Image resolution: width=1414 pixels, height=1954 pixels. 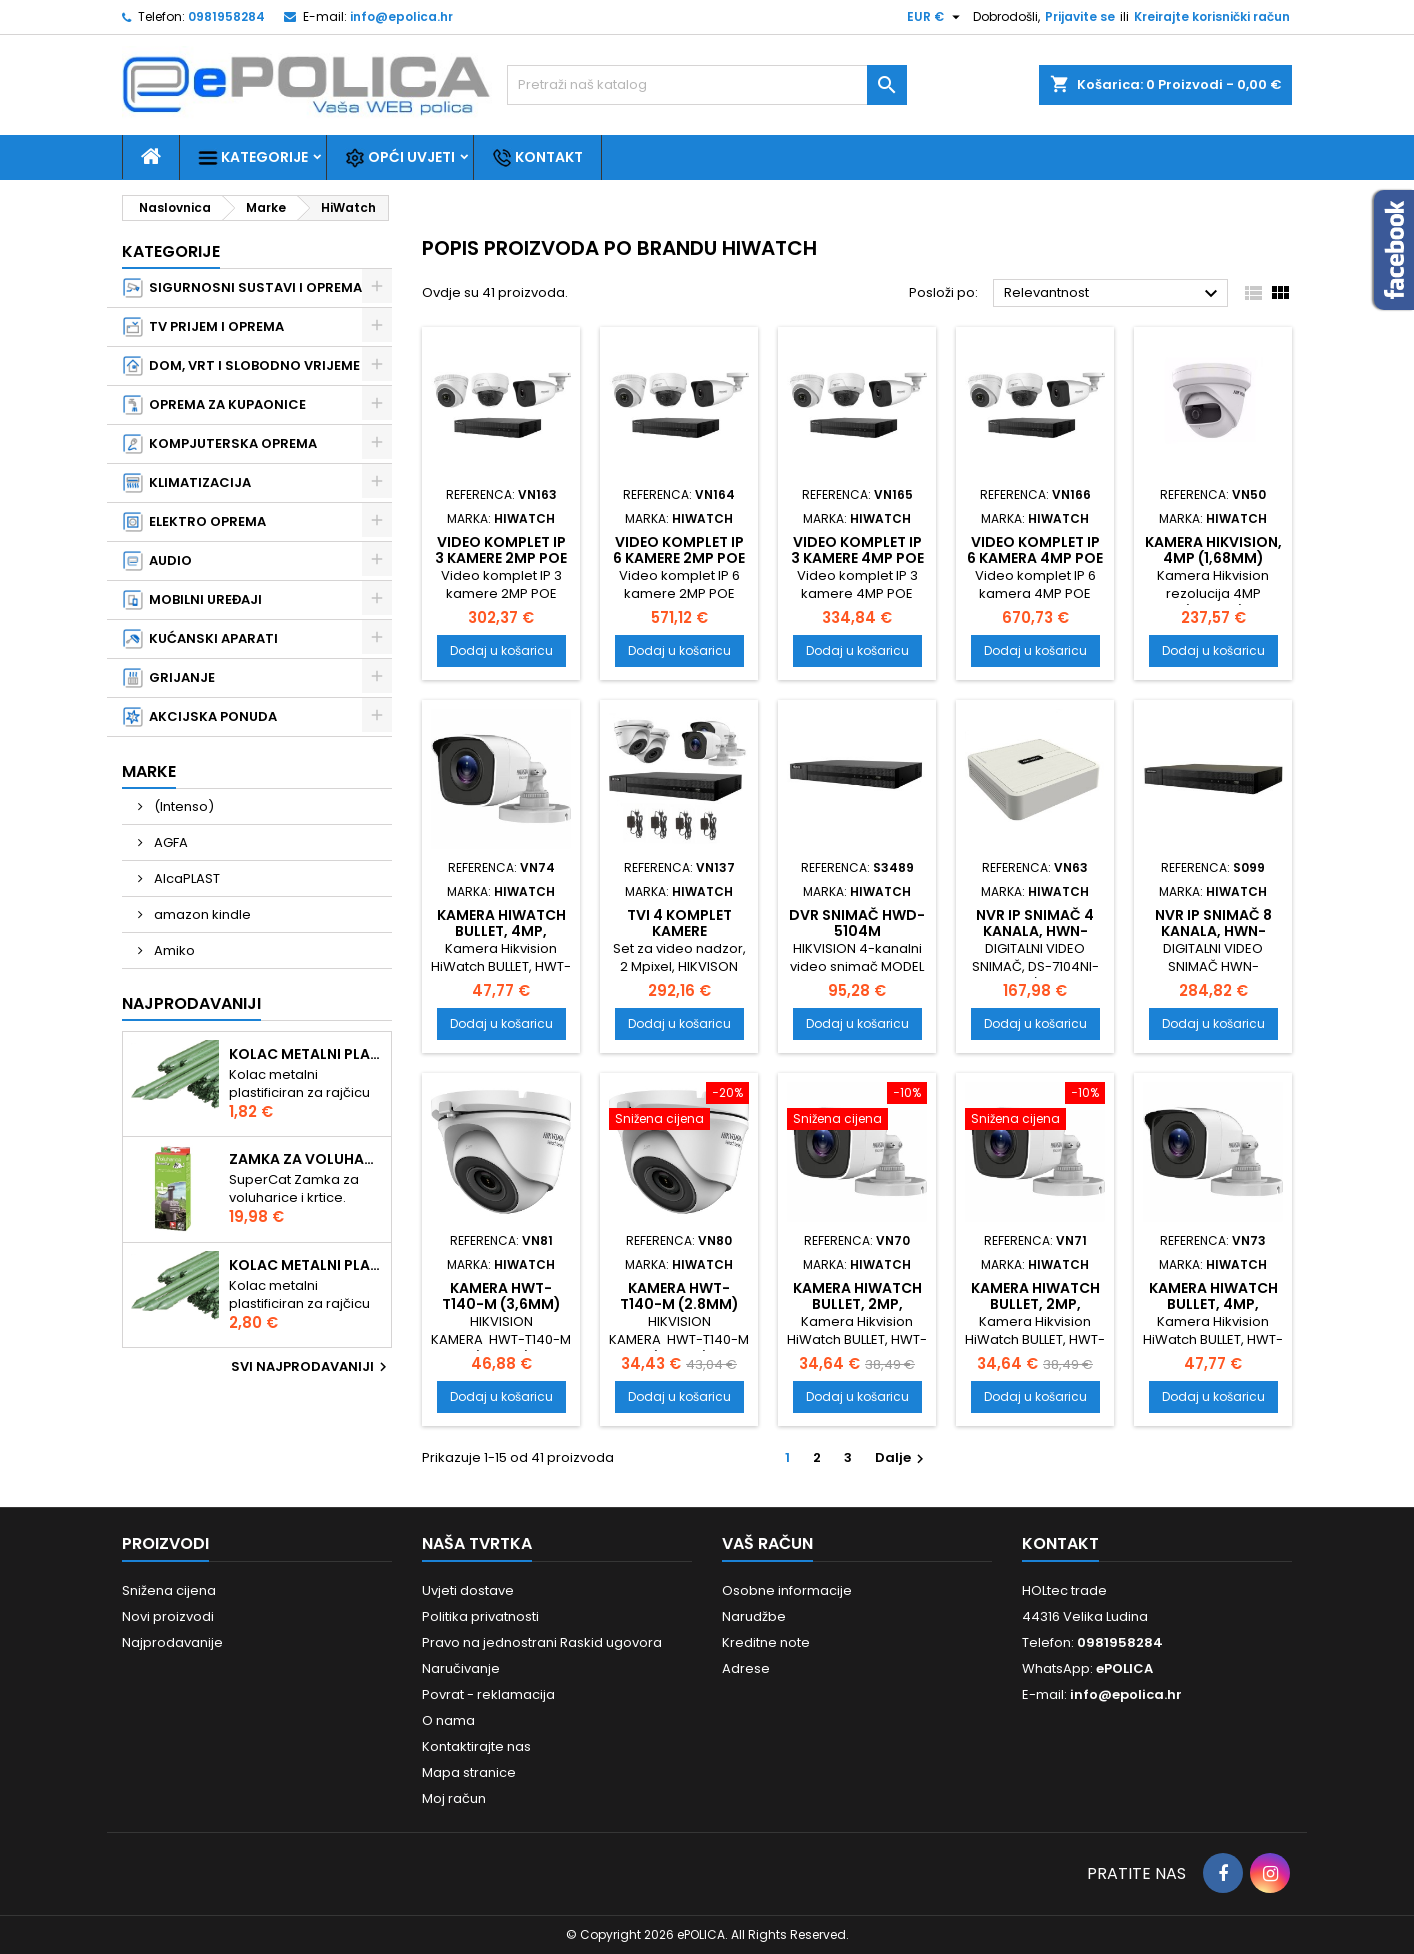 I want to click on Kamera HiWatch BULLET, 4MP, 3.6mm, so click(x=501, y=931).